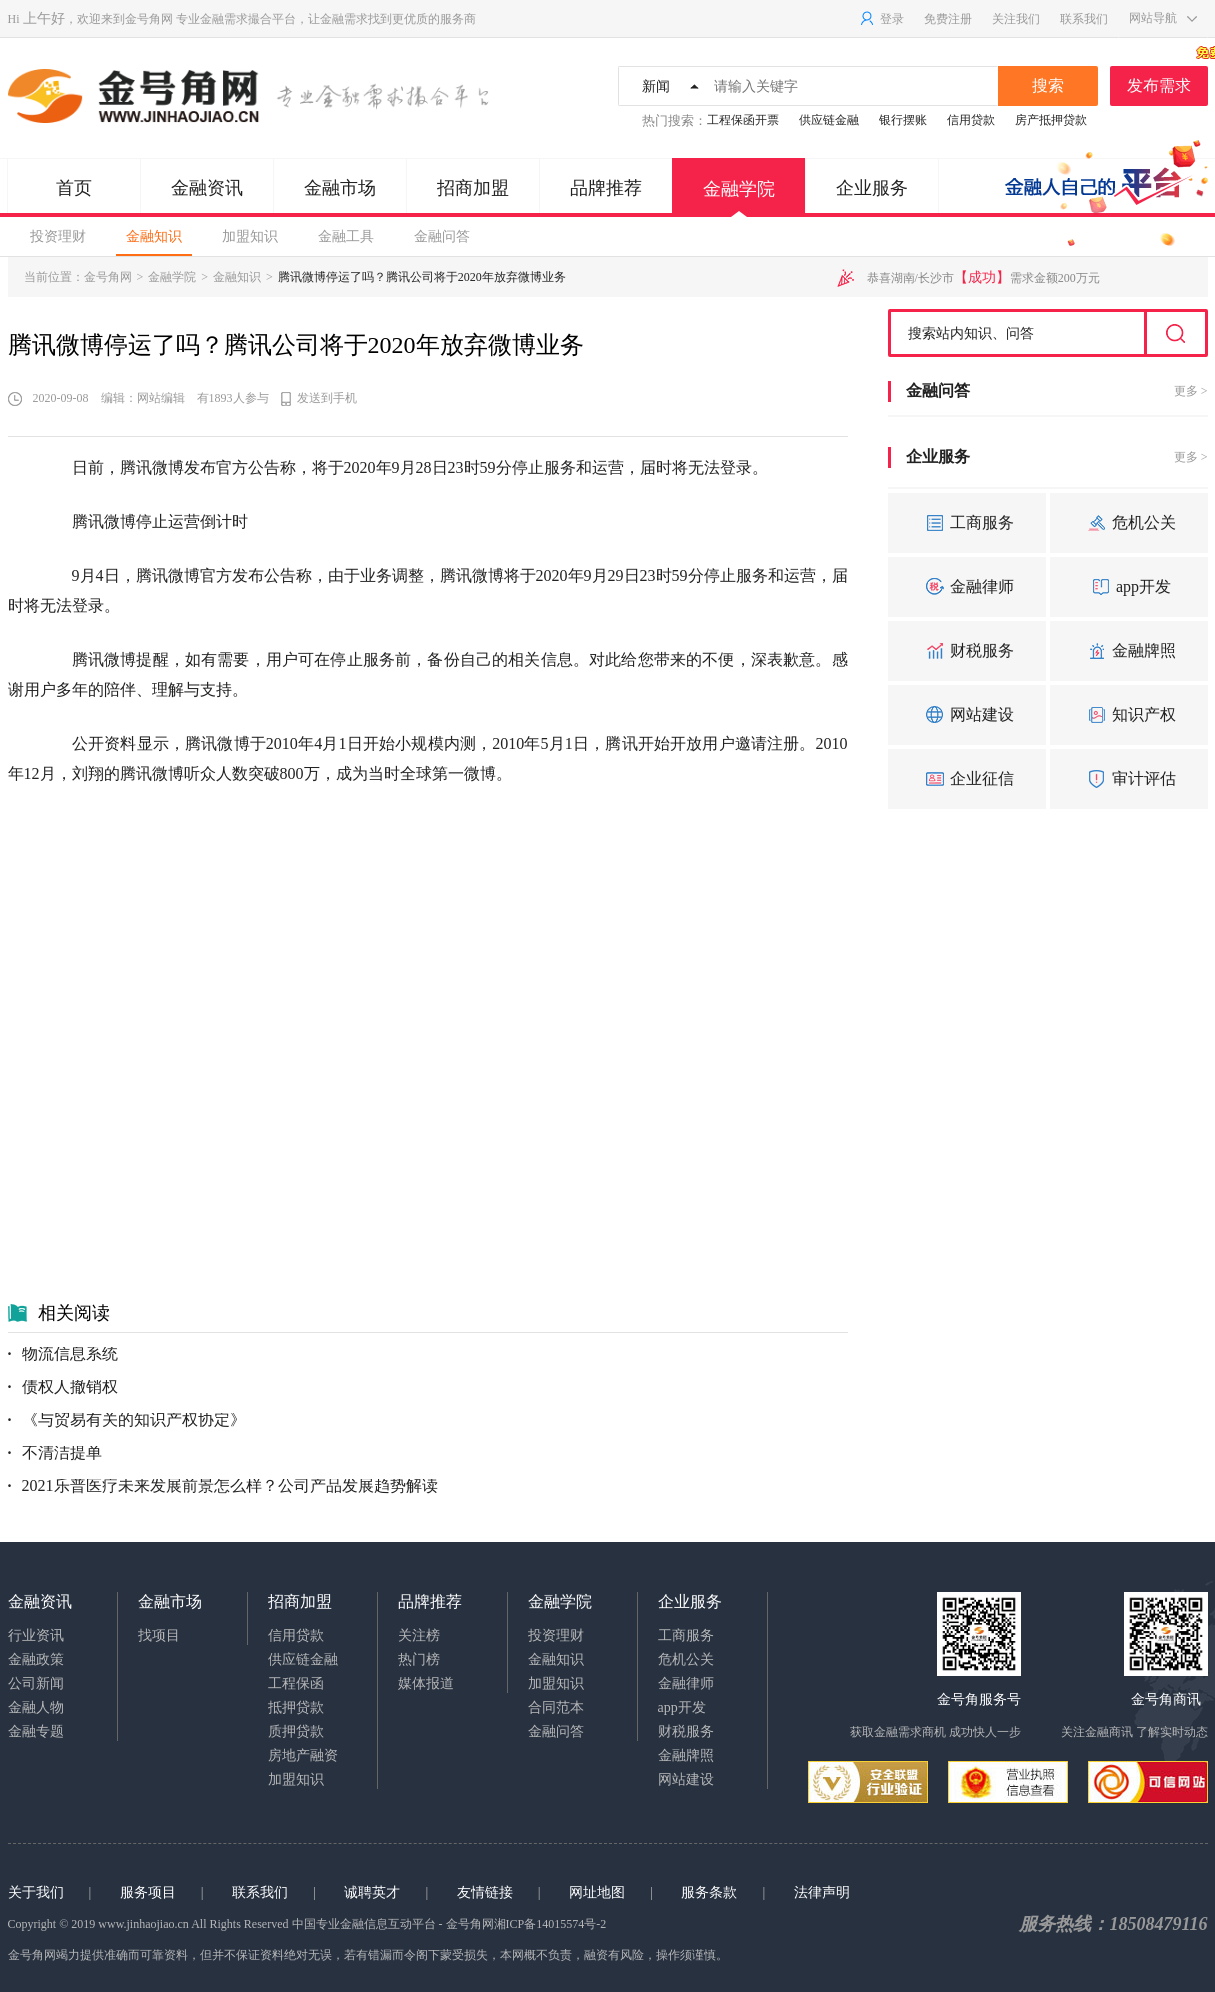 Image resolution: width=1215 pixels, height=1992 pixels. I want to click on 金融律师, so click(967, 587).